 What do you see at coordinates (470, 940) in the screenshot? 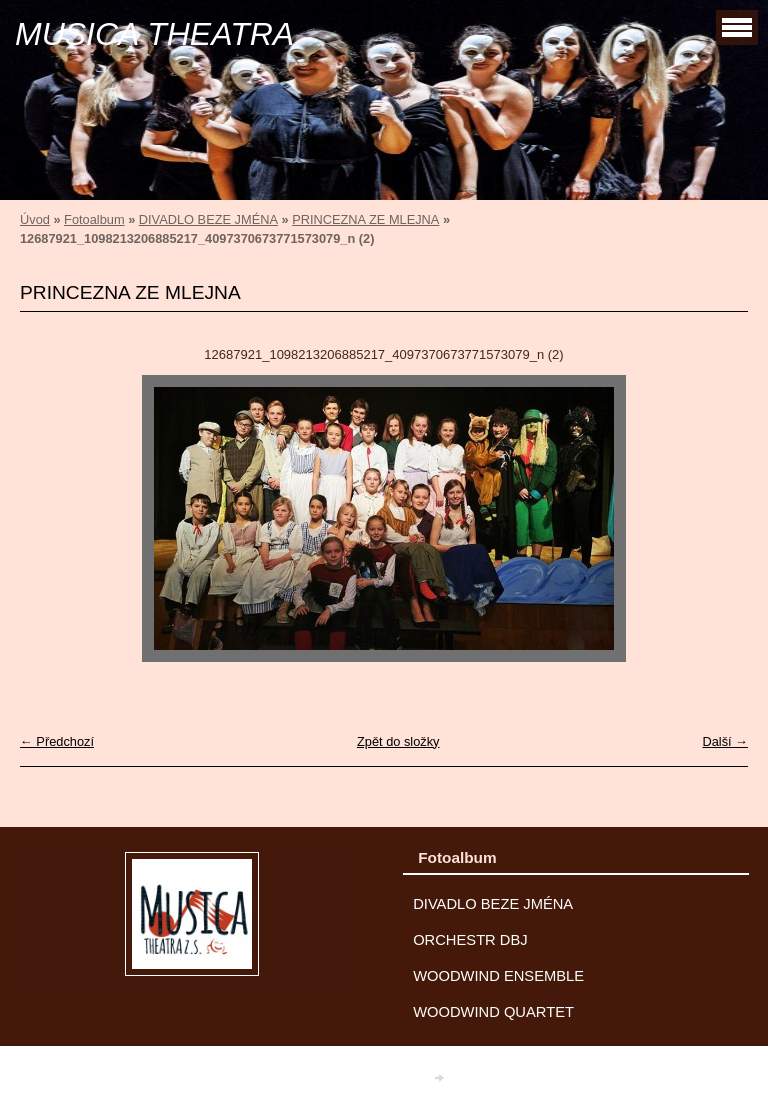
I see `ORCHESTR DBJ` at bounding box center [470, 940].